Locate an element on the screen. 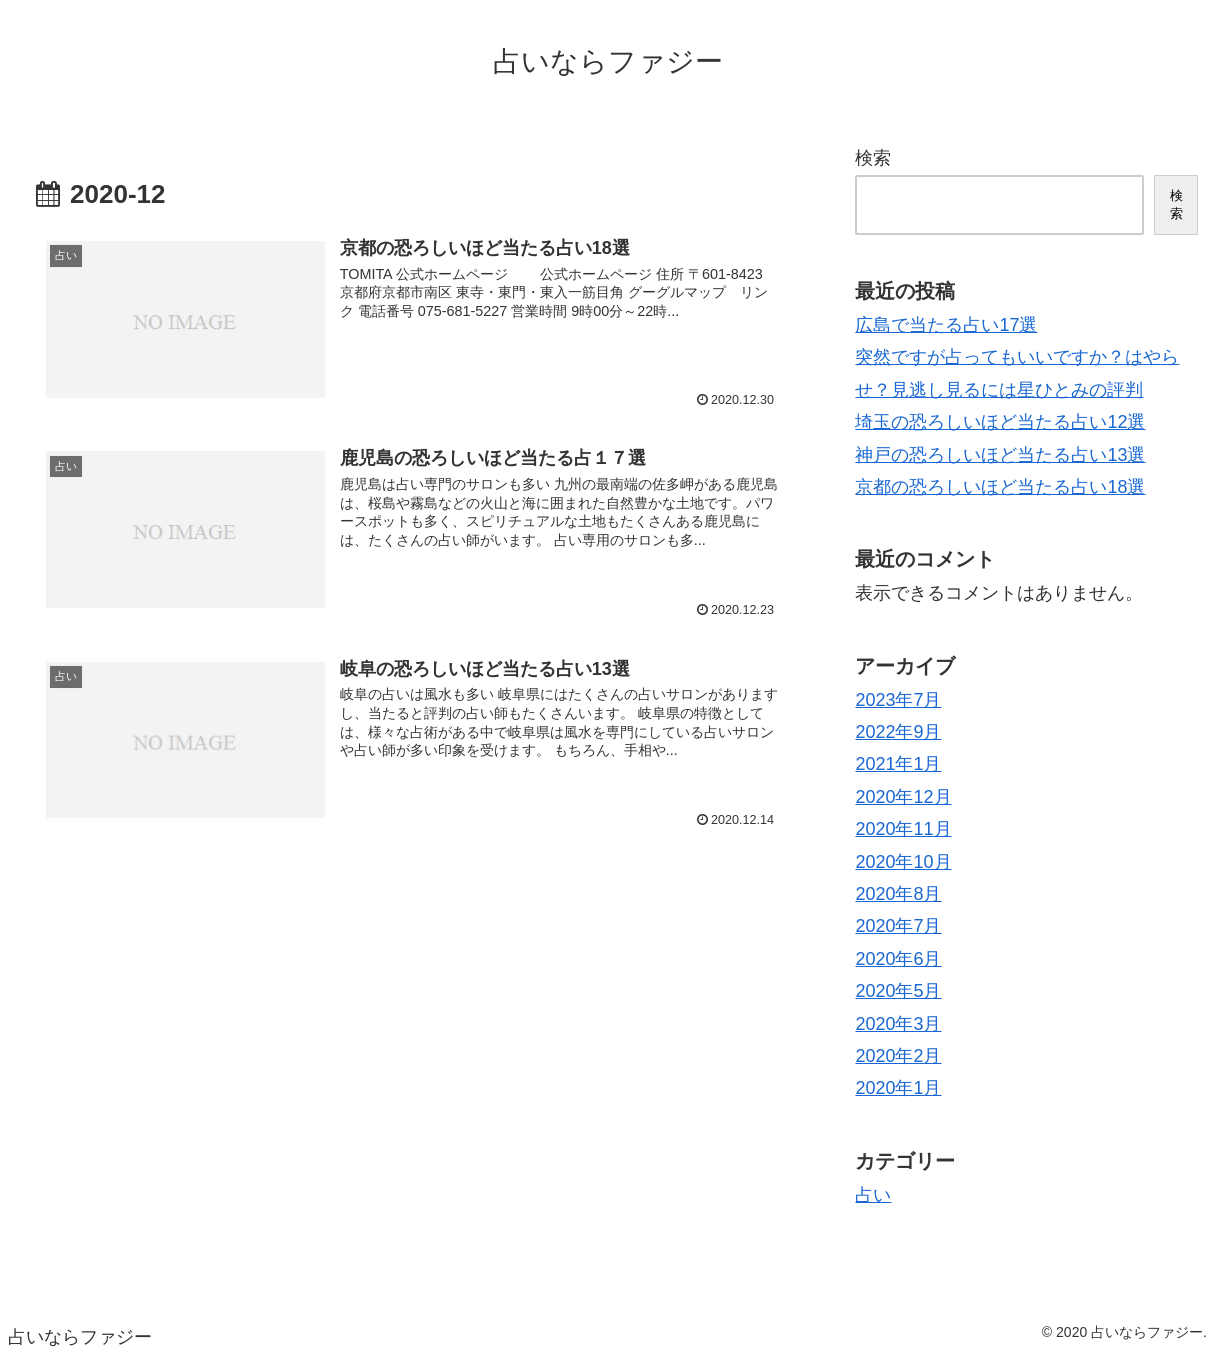 Image resolution: width=1215 pixels, height=1355 pixels. 2020年7月 is located at coordinates (898, 926).